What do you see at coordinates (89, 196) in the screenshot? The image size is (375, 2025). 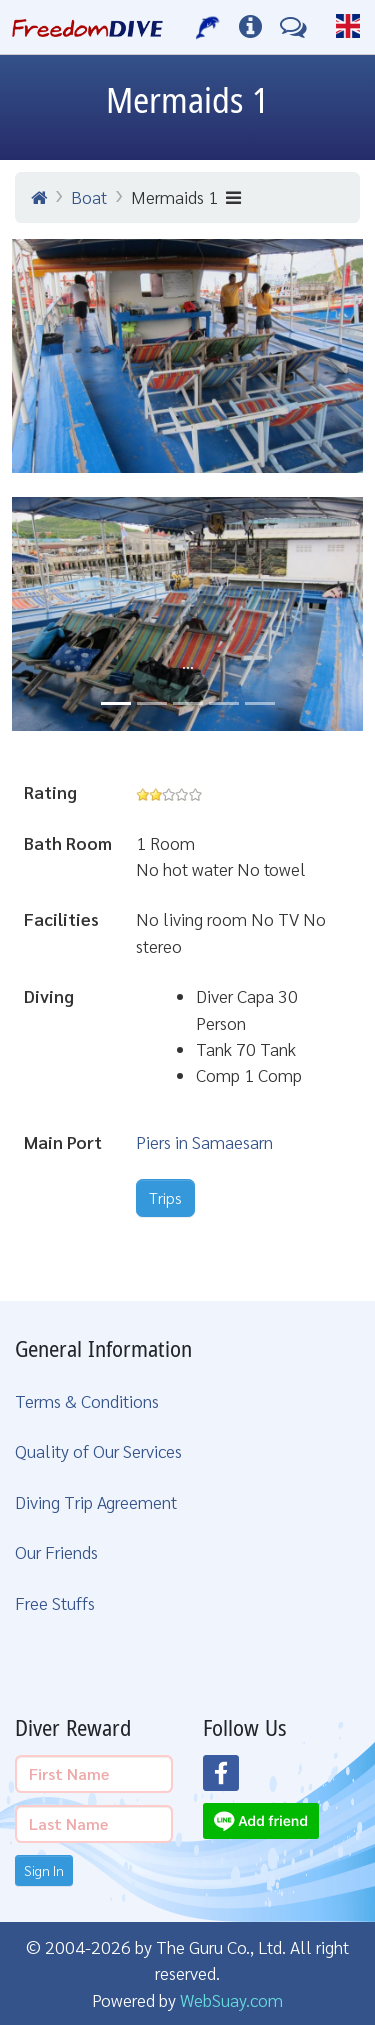 I see `Boat` at bounding box center [89, 196].